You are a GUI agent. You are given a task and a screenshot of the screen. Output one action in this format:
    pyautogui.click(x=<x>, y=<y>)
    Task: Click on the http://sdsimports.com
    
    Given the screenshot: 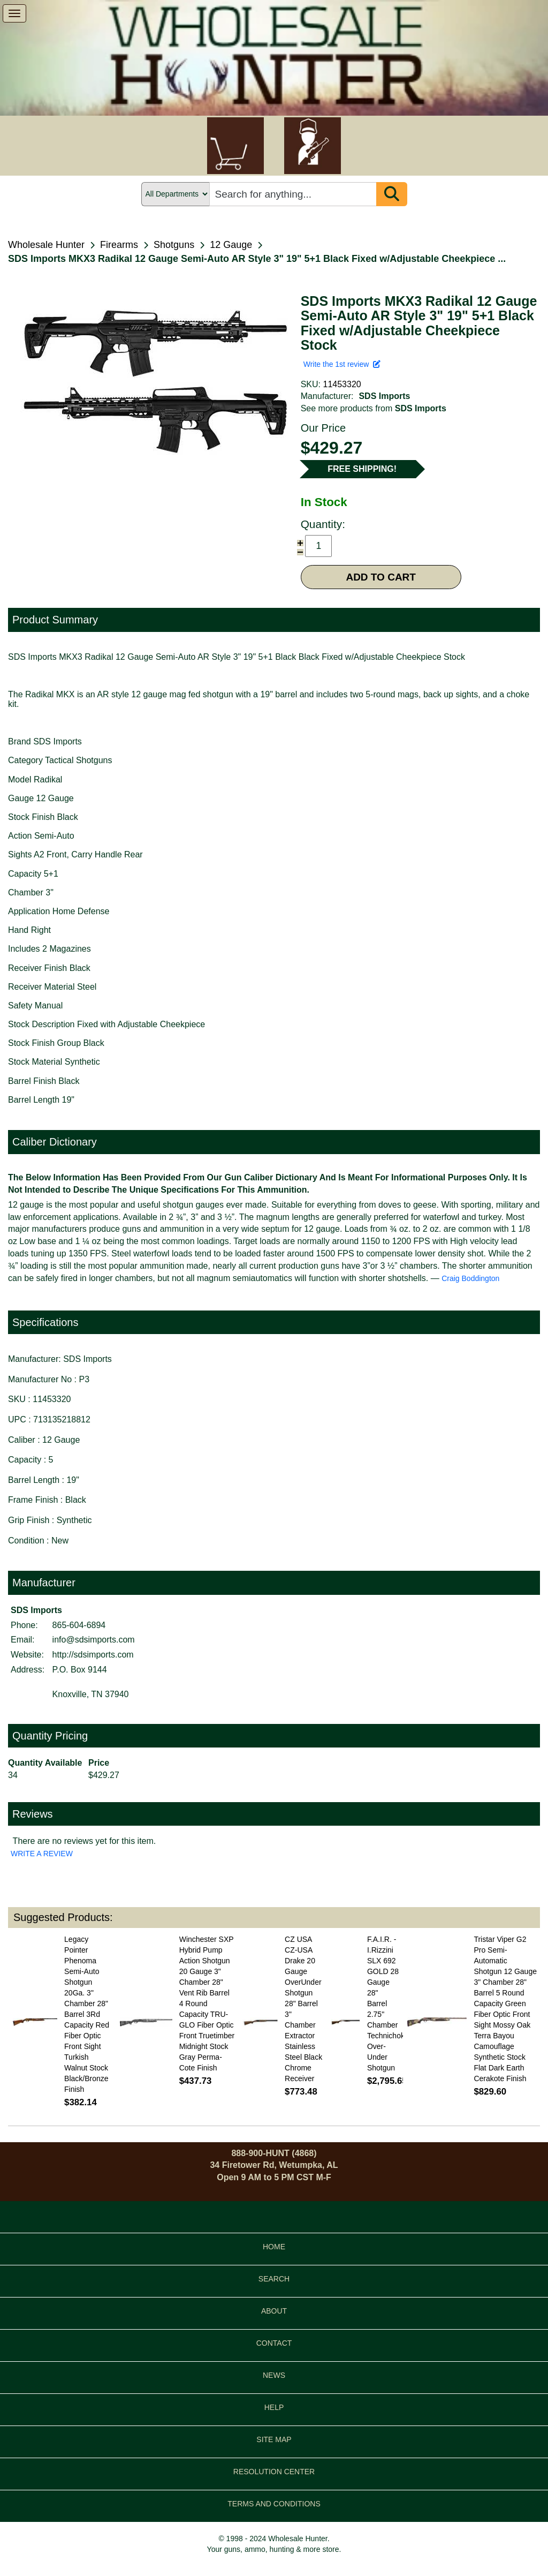 What is the action you would take?
    pyautogui.click(x=93, y=1654)
    